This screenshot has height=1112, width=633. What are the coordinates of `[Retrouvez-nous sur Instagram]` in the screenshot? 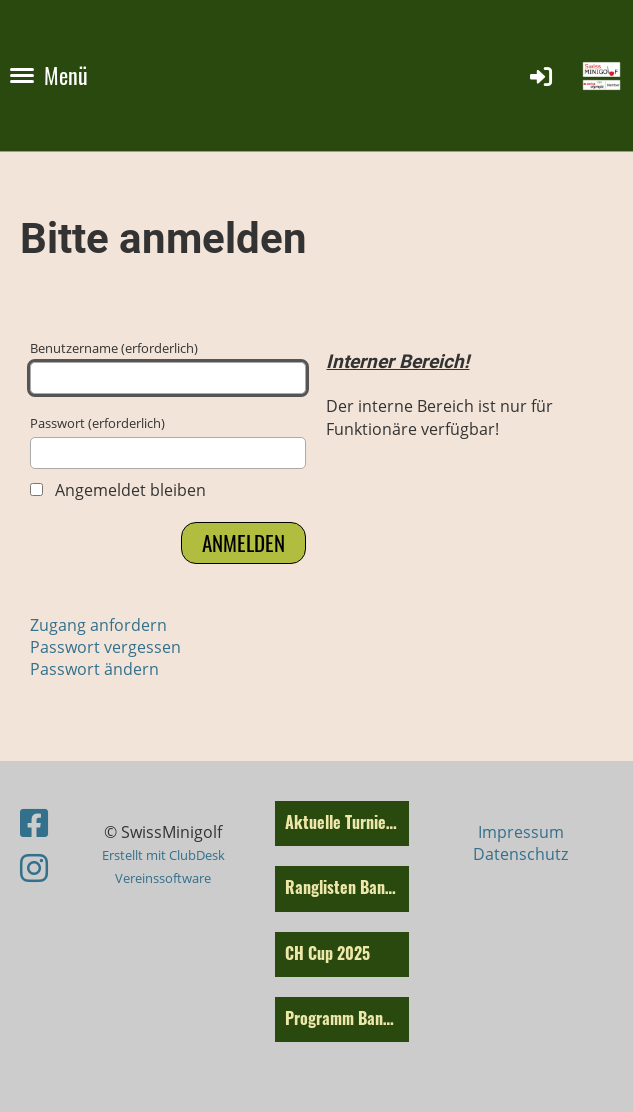 It's located at (34, 867).